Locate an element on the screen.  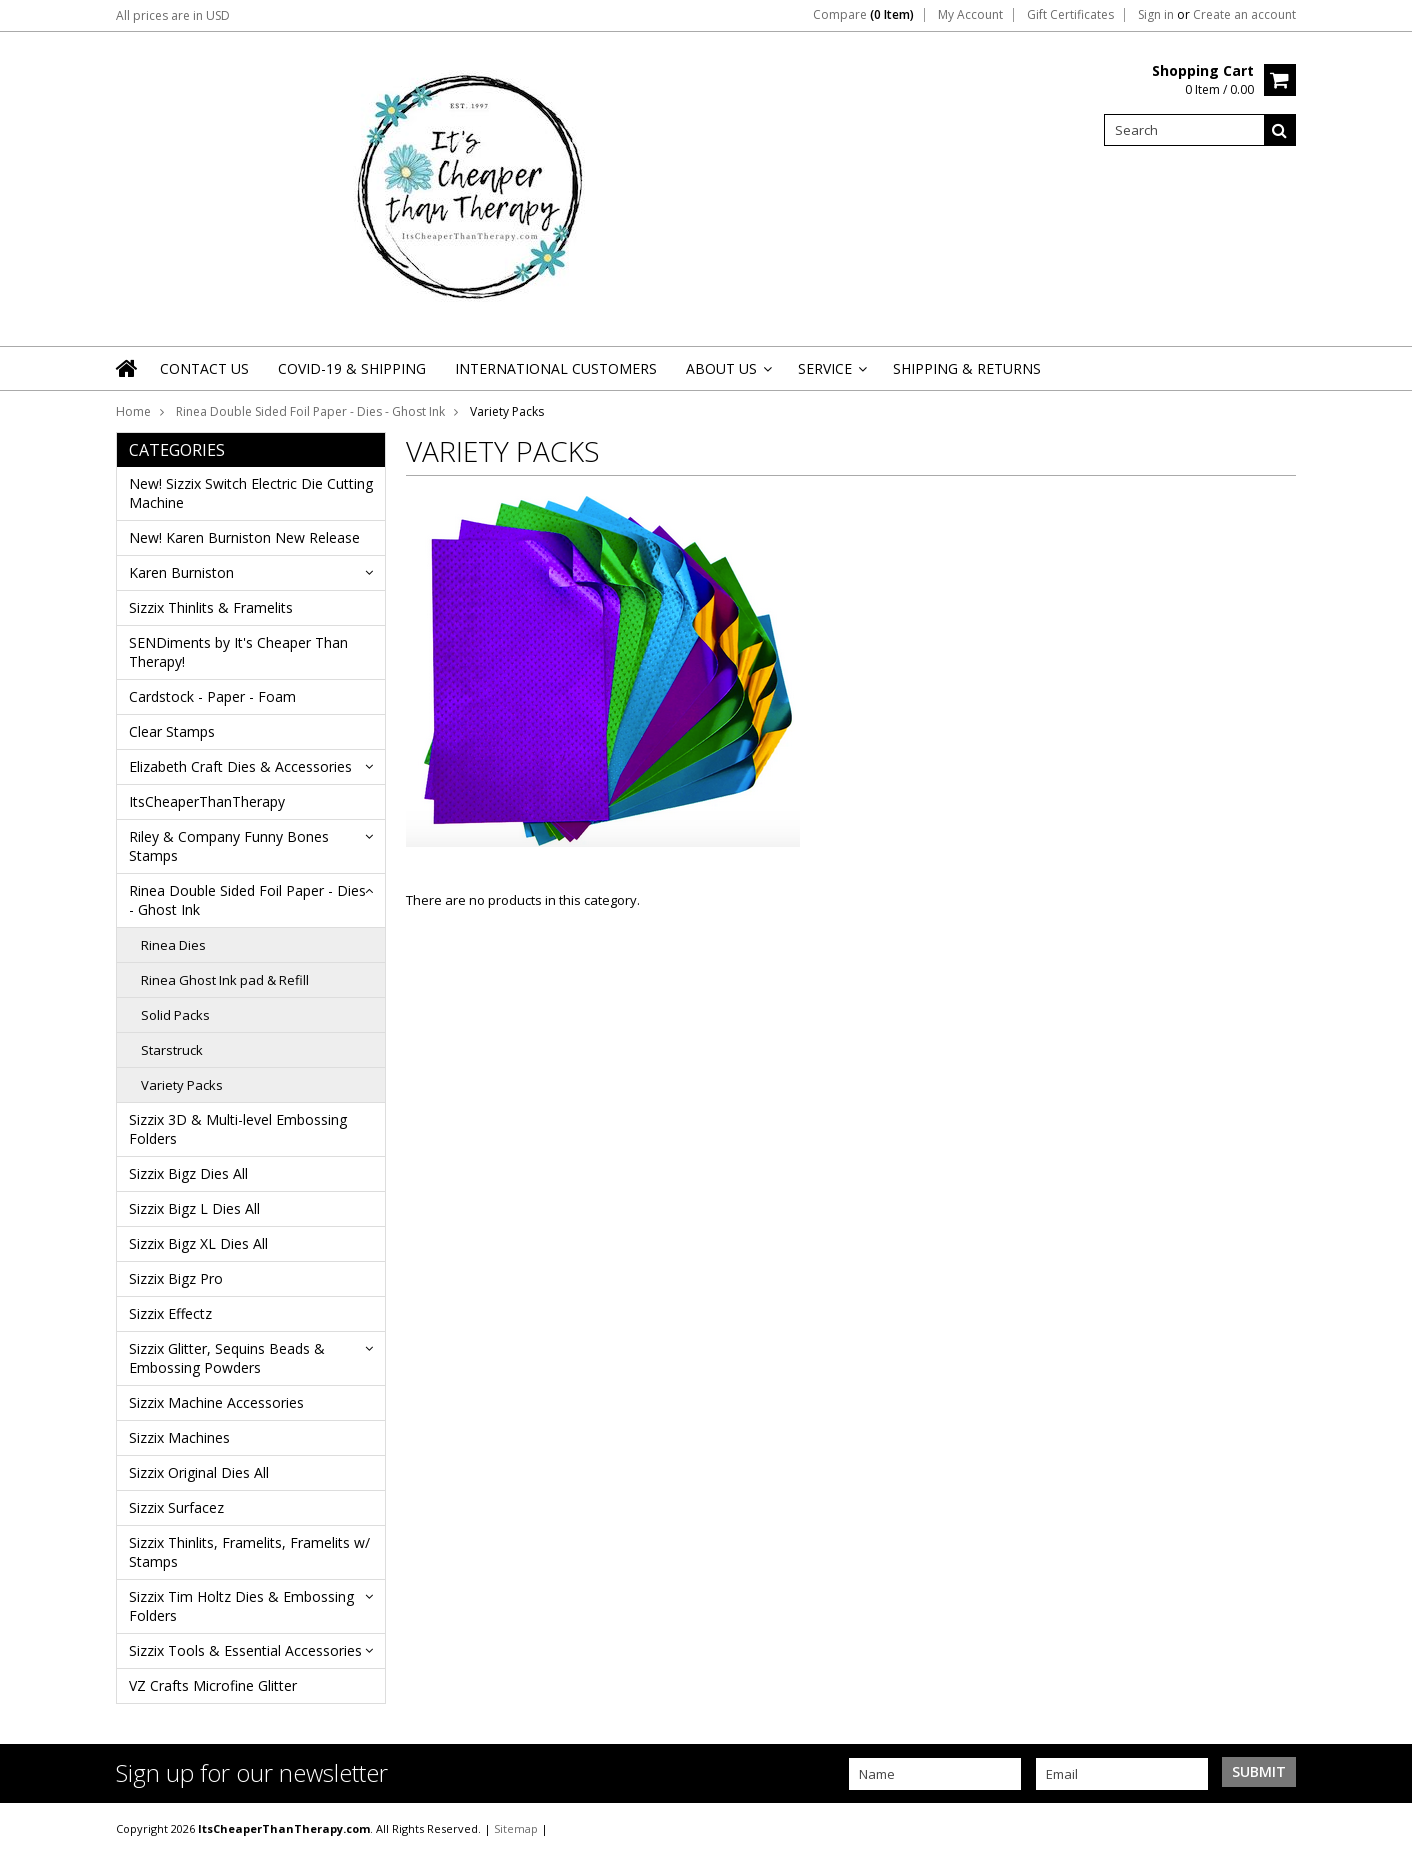
Sizzix Surfacez is located at coordinates (176, 1507).